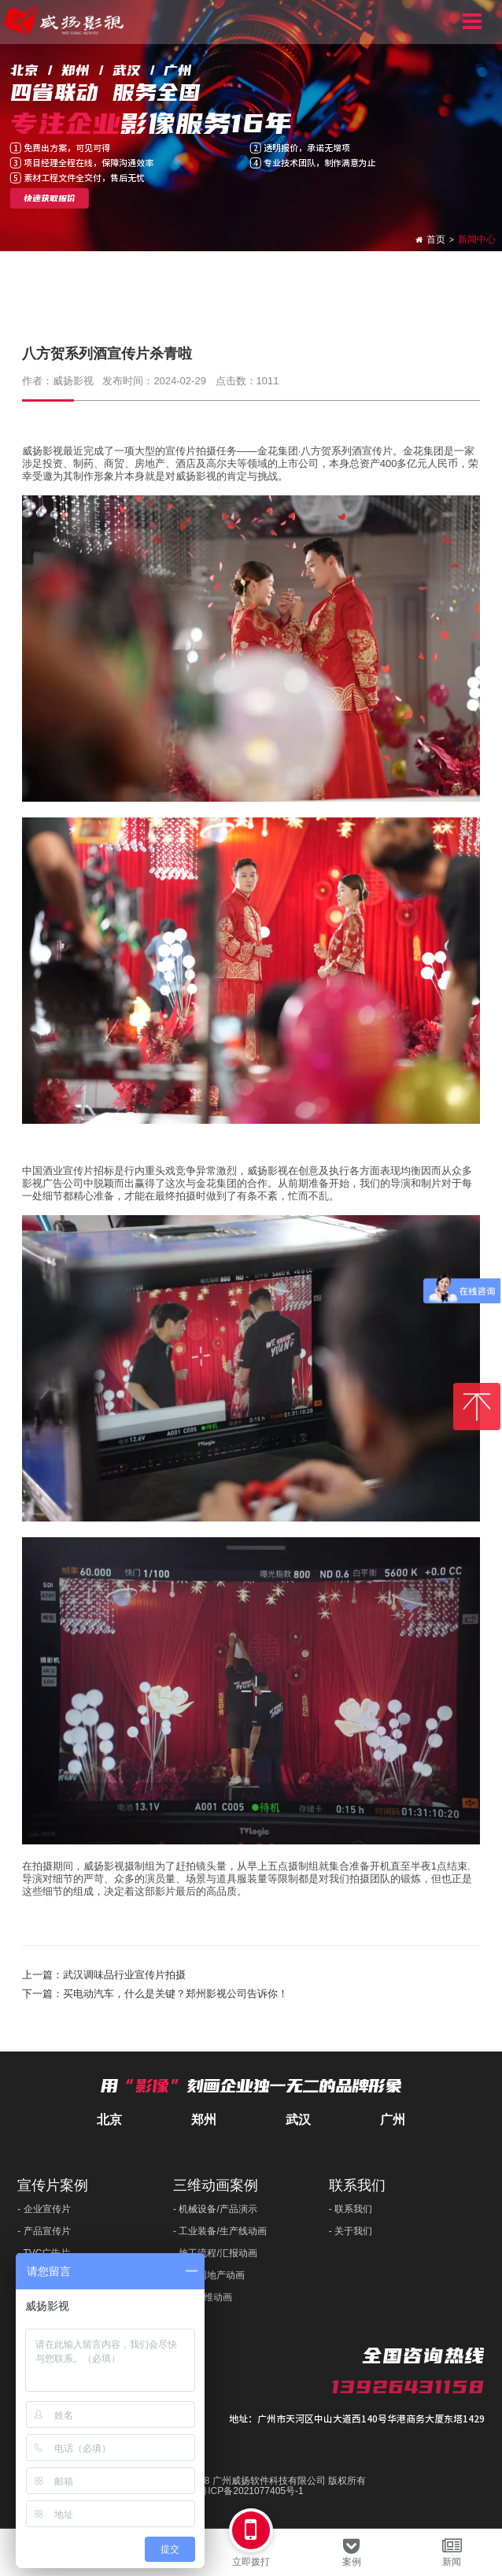  I want to click on 粤ICP备2021077405号-1, so click(250, 2491).